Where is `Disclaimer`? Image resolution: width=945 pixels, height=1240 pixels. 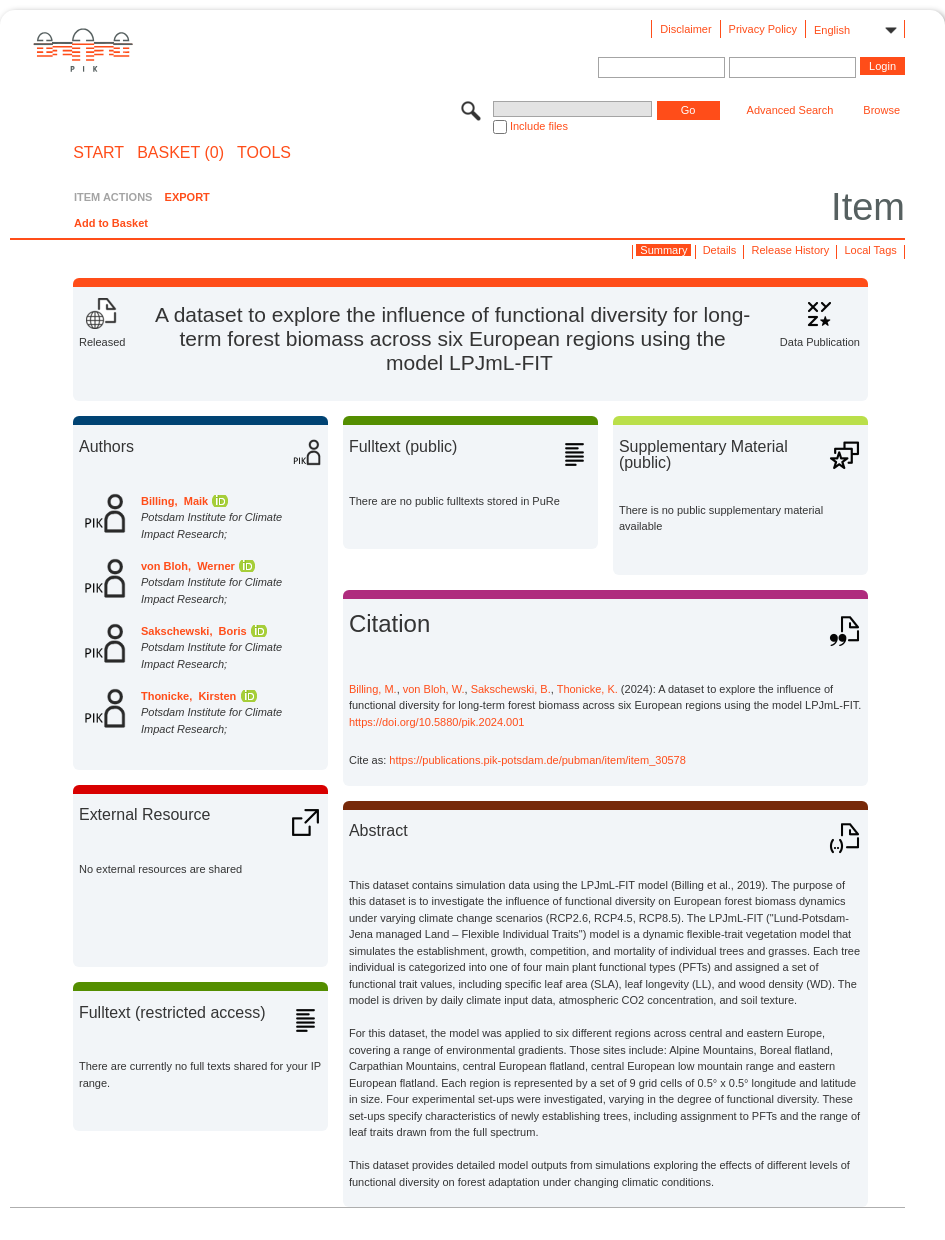 Disclaimer is located at coordinates (685, 29).